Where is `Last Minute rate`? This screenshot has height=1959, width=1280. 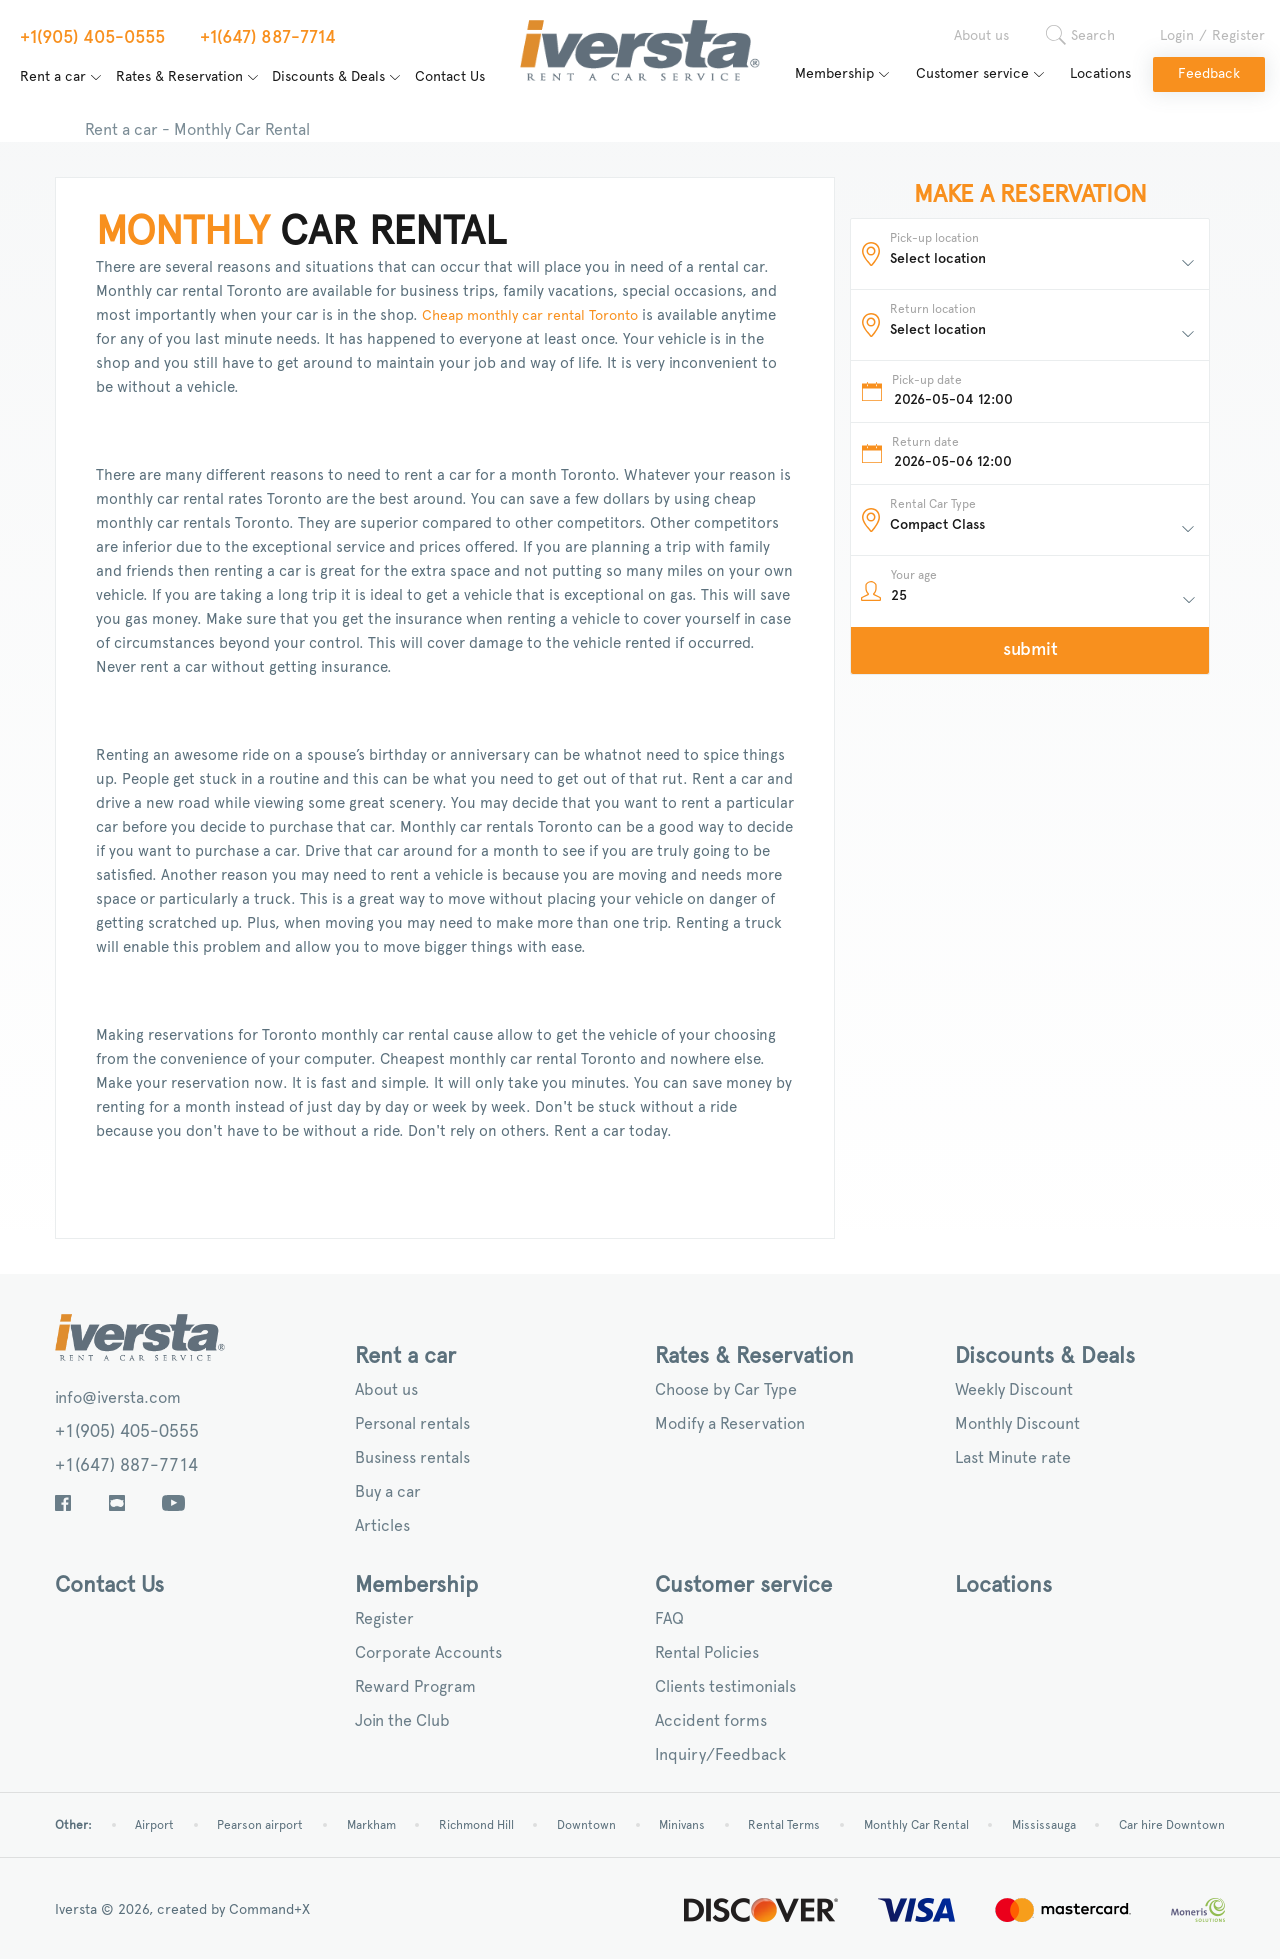
Last Minute rate is located at coordinates (1013, 1458).